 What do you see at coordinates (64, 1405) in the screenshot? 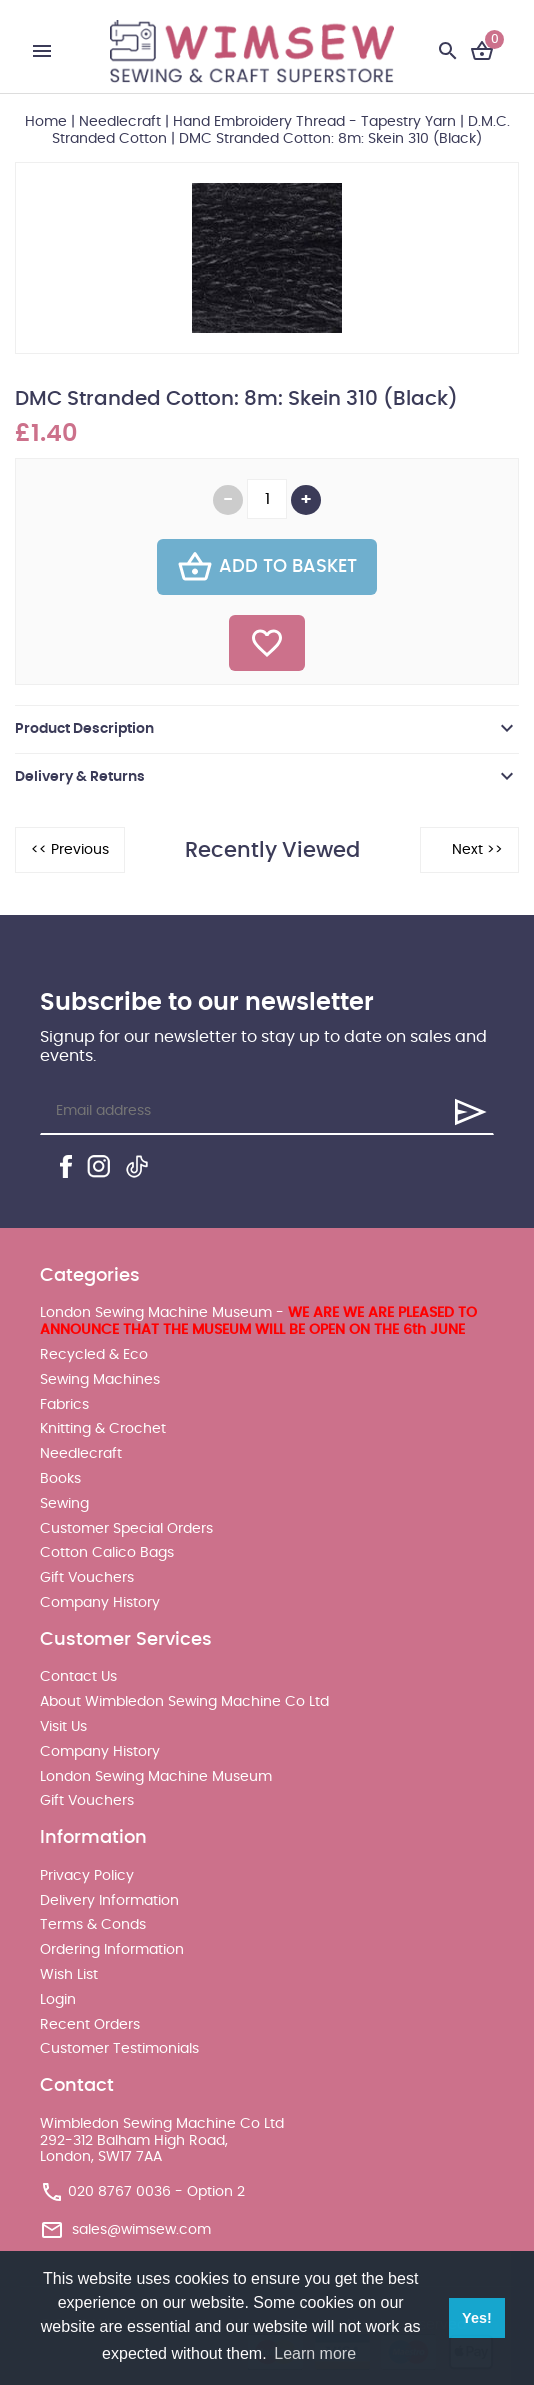
I see `Fabrics` at bounding box center [64, 1405].